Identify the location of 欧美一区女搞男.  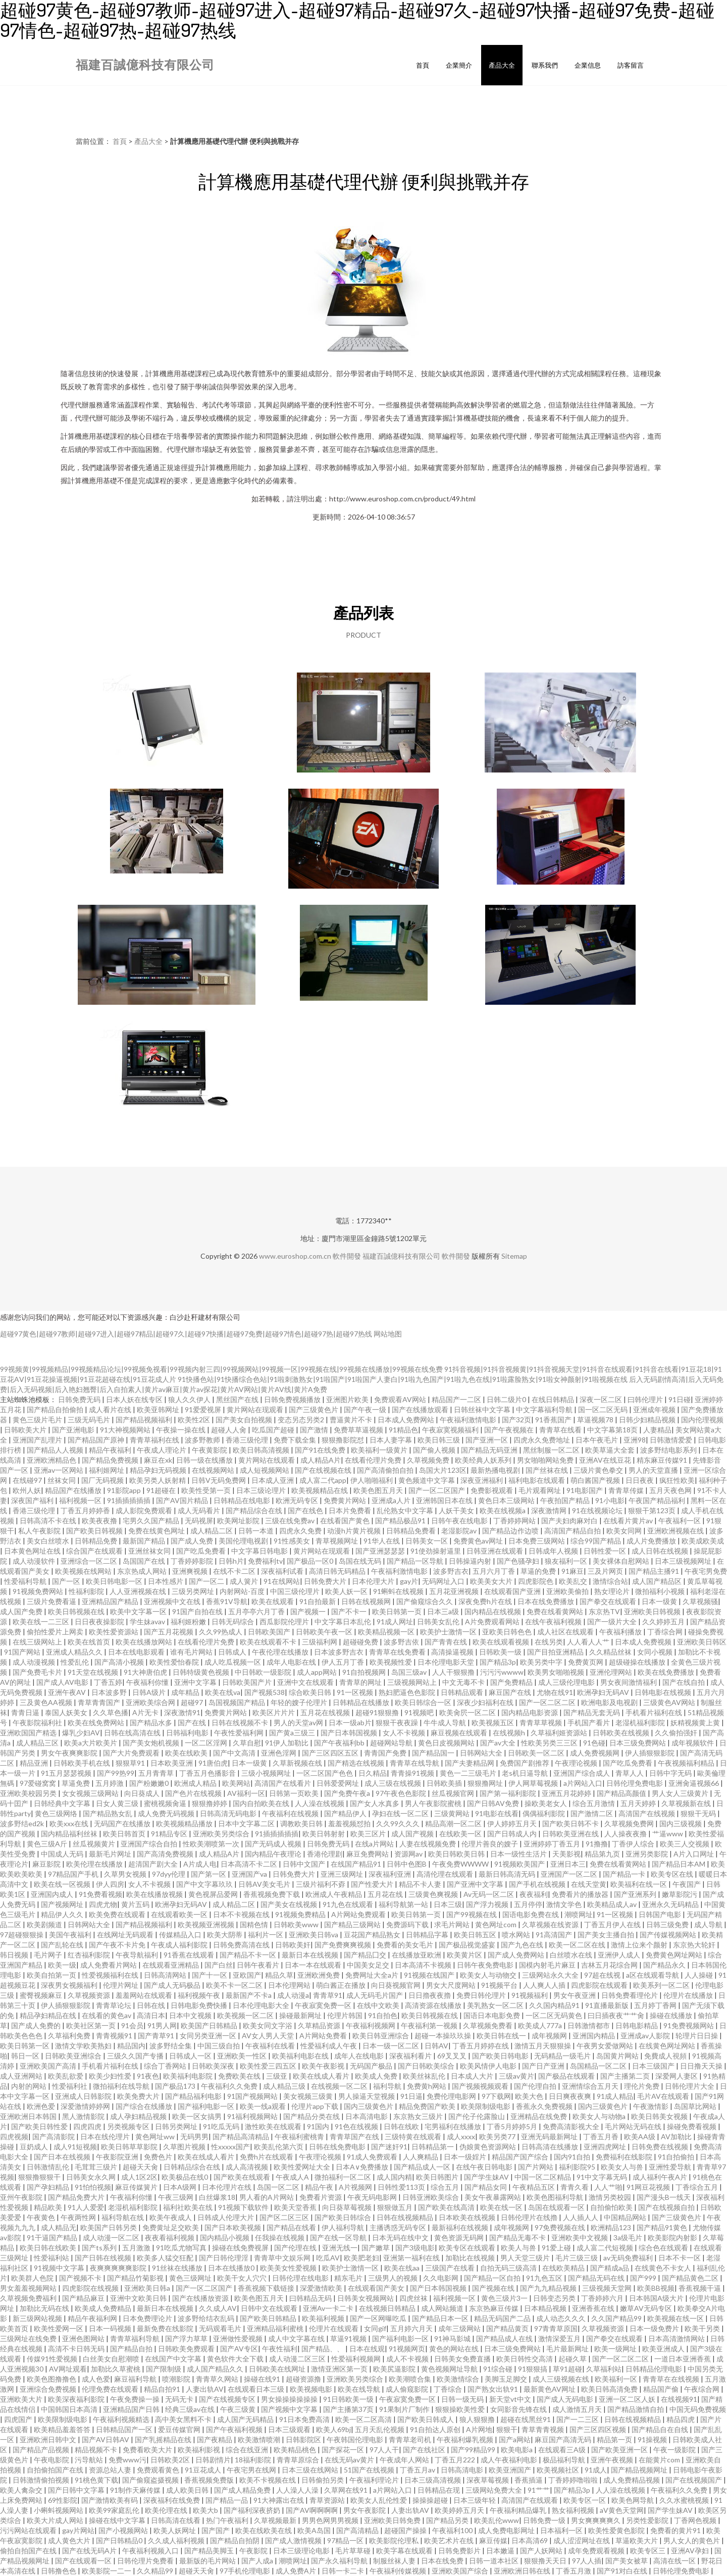
(197, 2116).